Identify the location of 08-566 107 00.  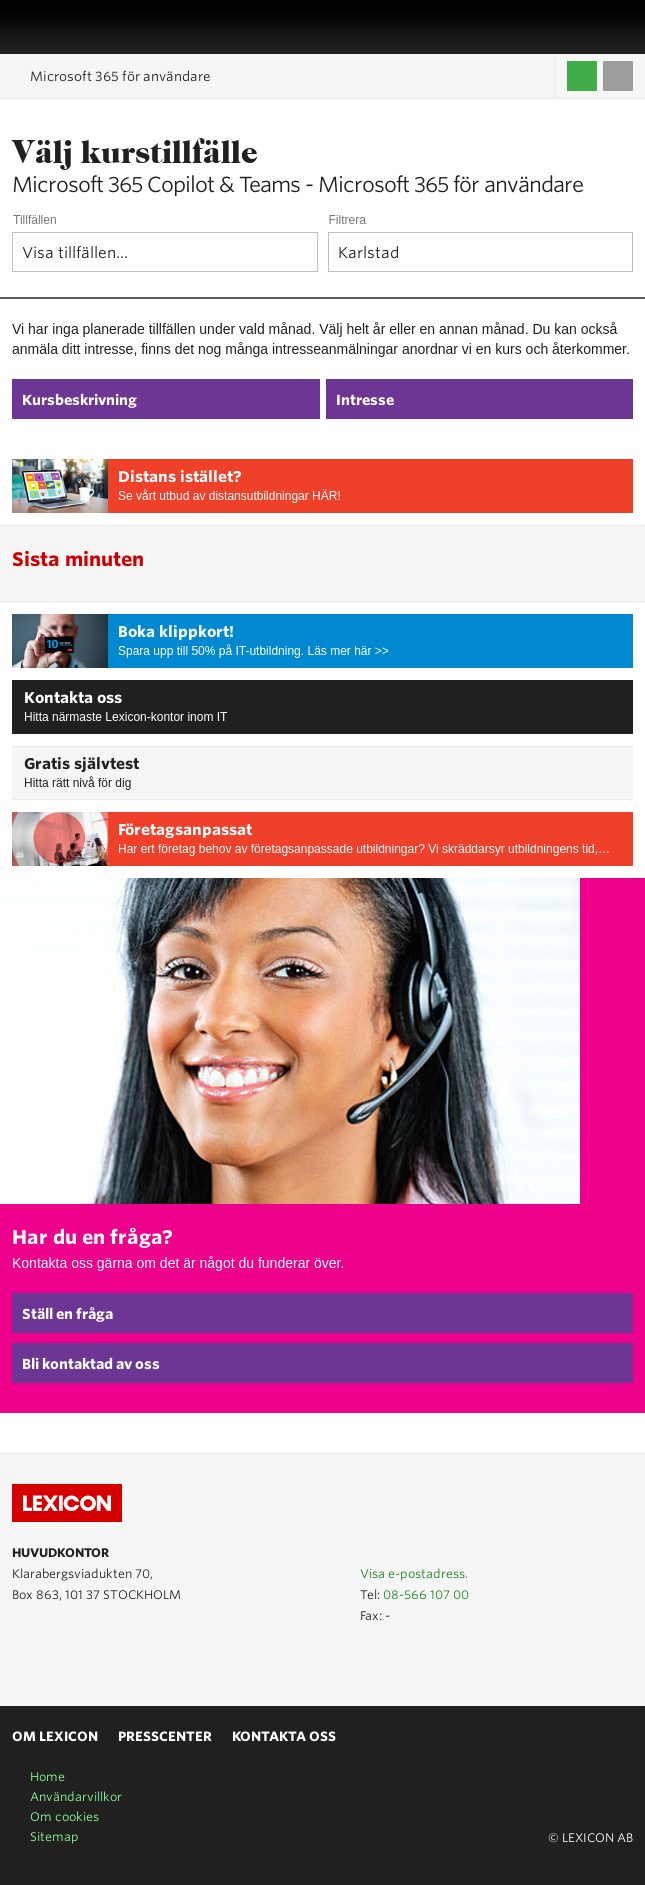
(426, 1594).